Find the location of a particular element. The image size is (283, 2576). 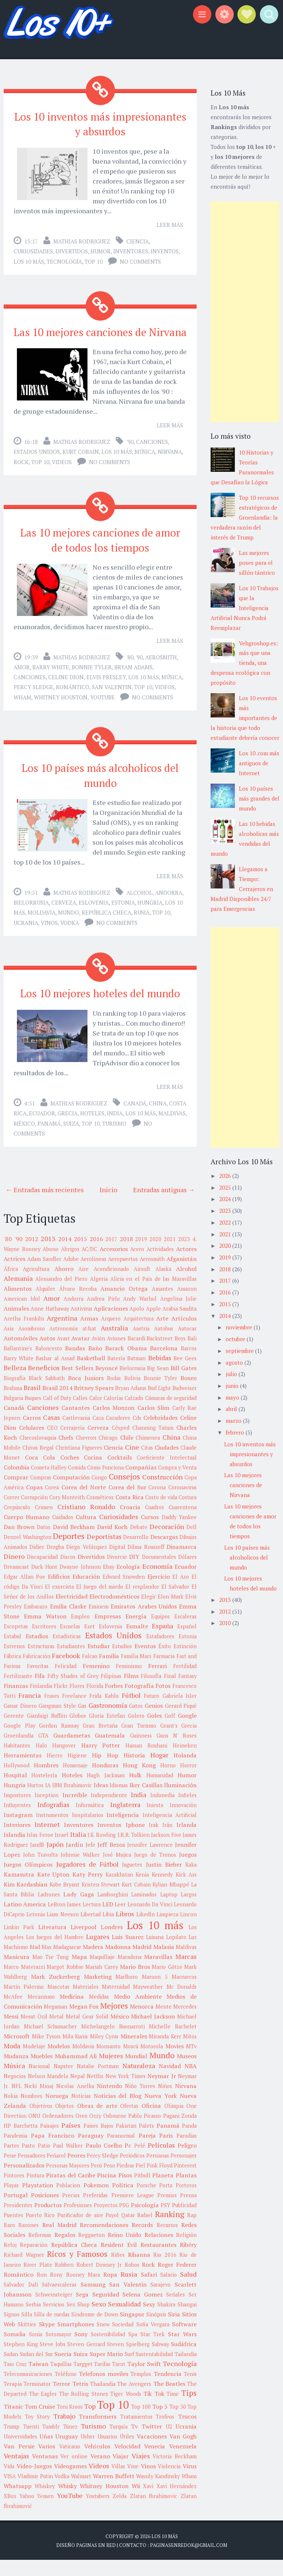

Gloria Estefan is located at coordinates (107, 1731).